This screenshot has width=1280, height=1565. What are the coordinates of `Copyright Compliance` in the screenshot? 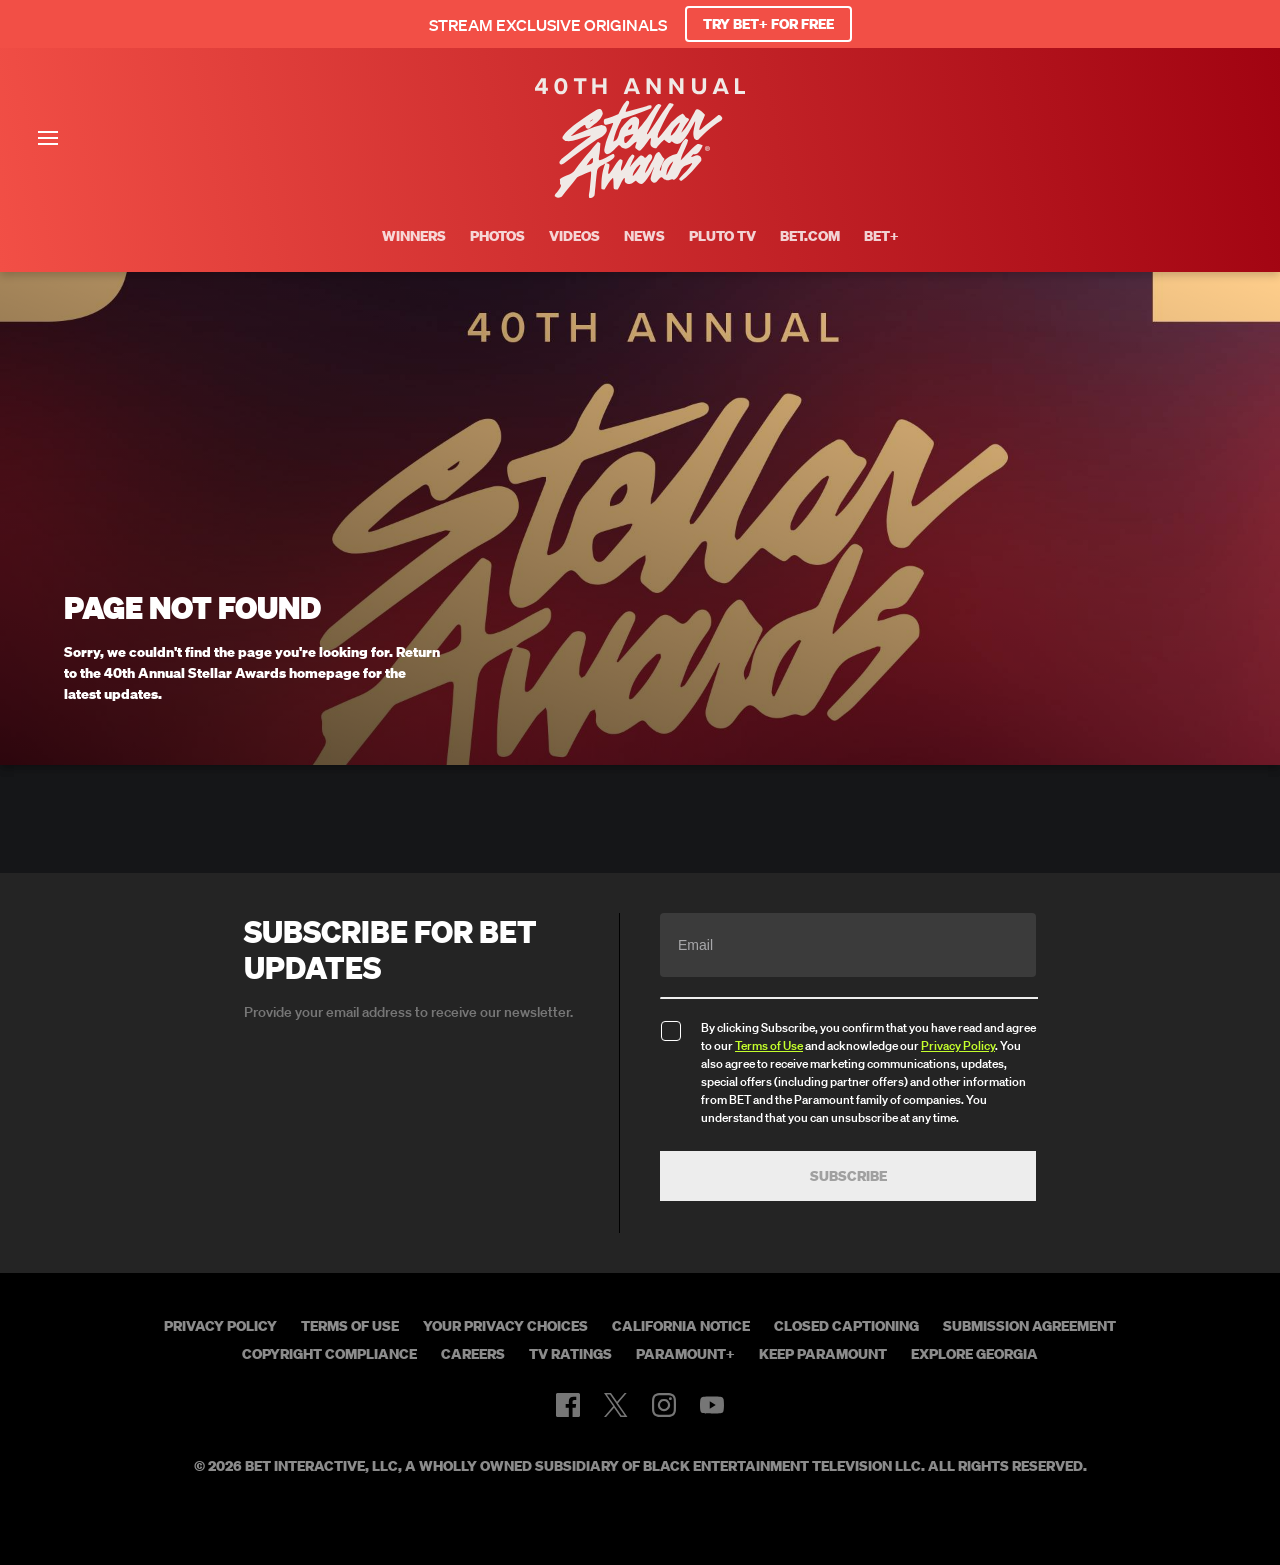 It's located at (329, 1354).